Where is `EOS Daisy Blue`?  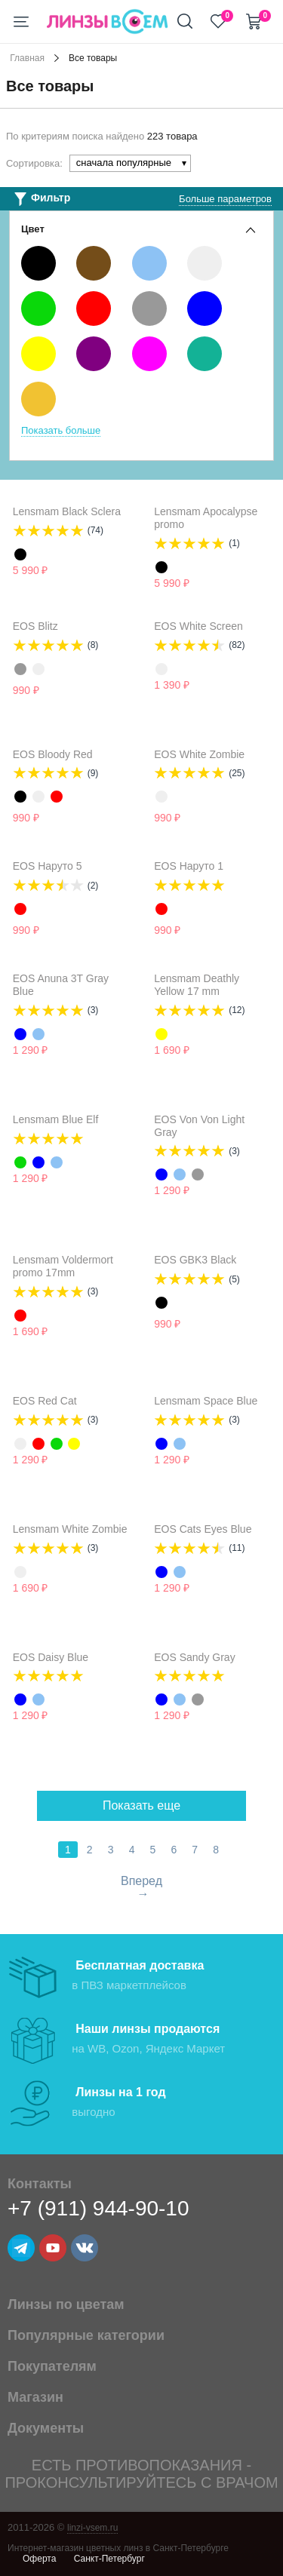 EOS Daisy Blue is located at coordinates (50, 1657).